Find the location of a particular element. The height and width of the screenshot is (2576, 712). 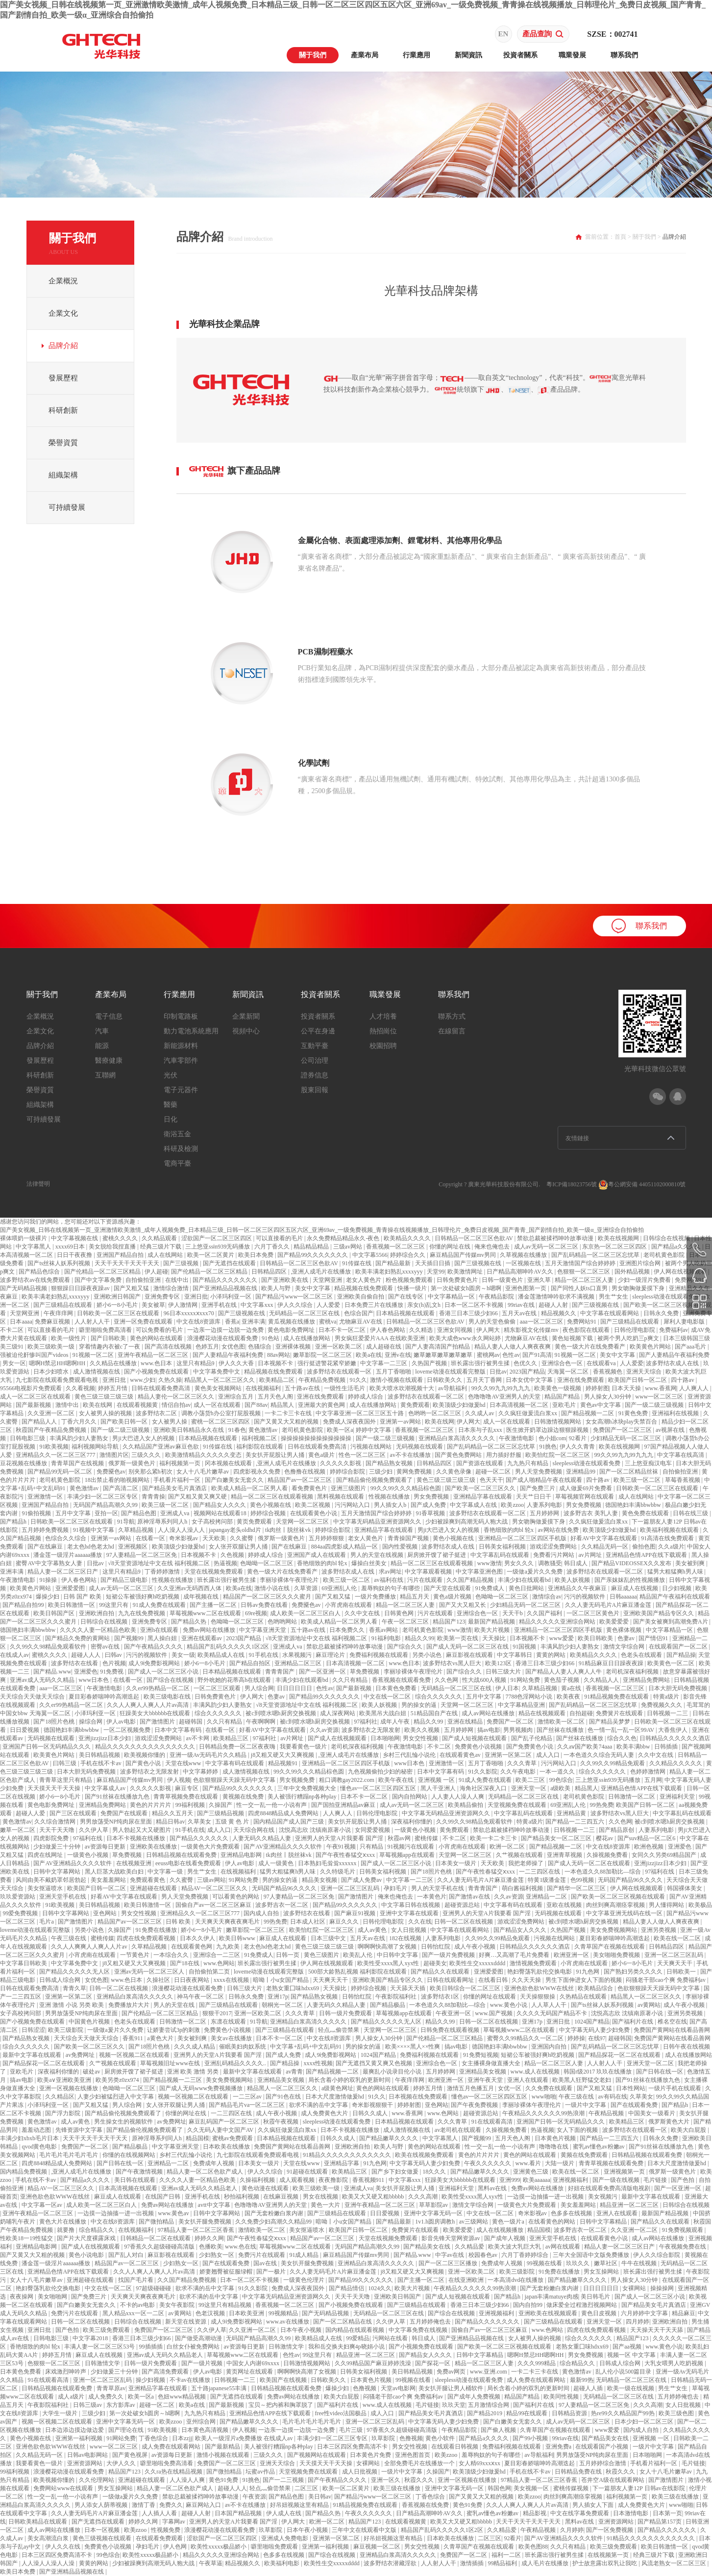

日韩涩涩 is located at coordinates (33, 2029).